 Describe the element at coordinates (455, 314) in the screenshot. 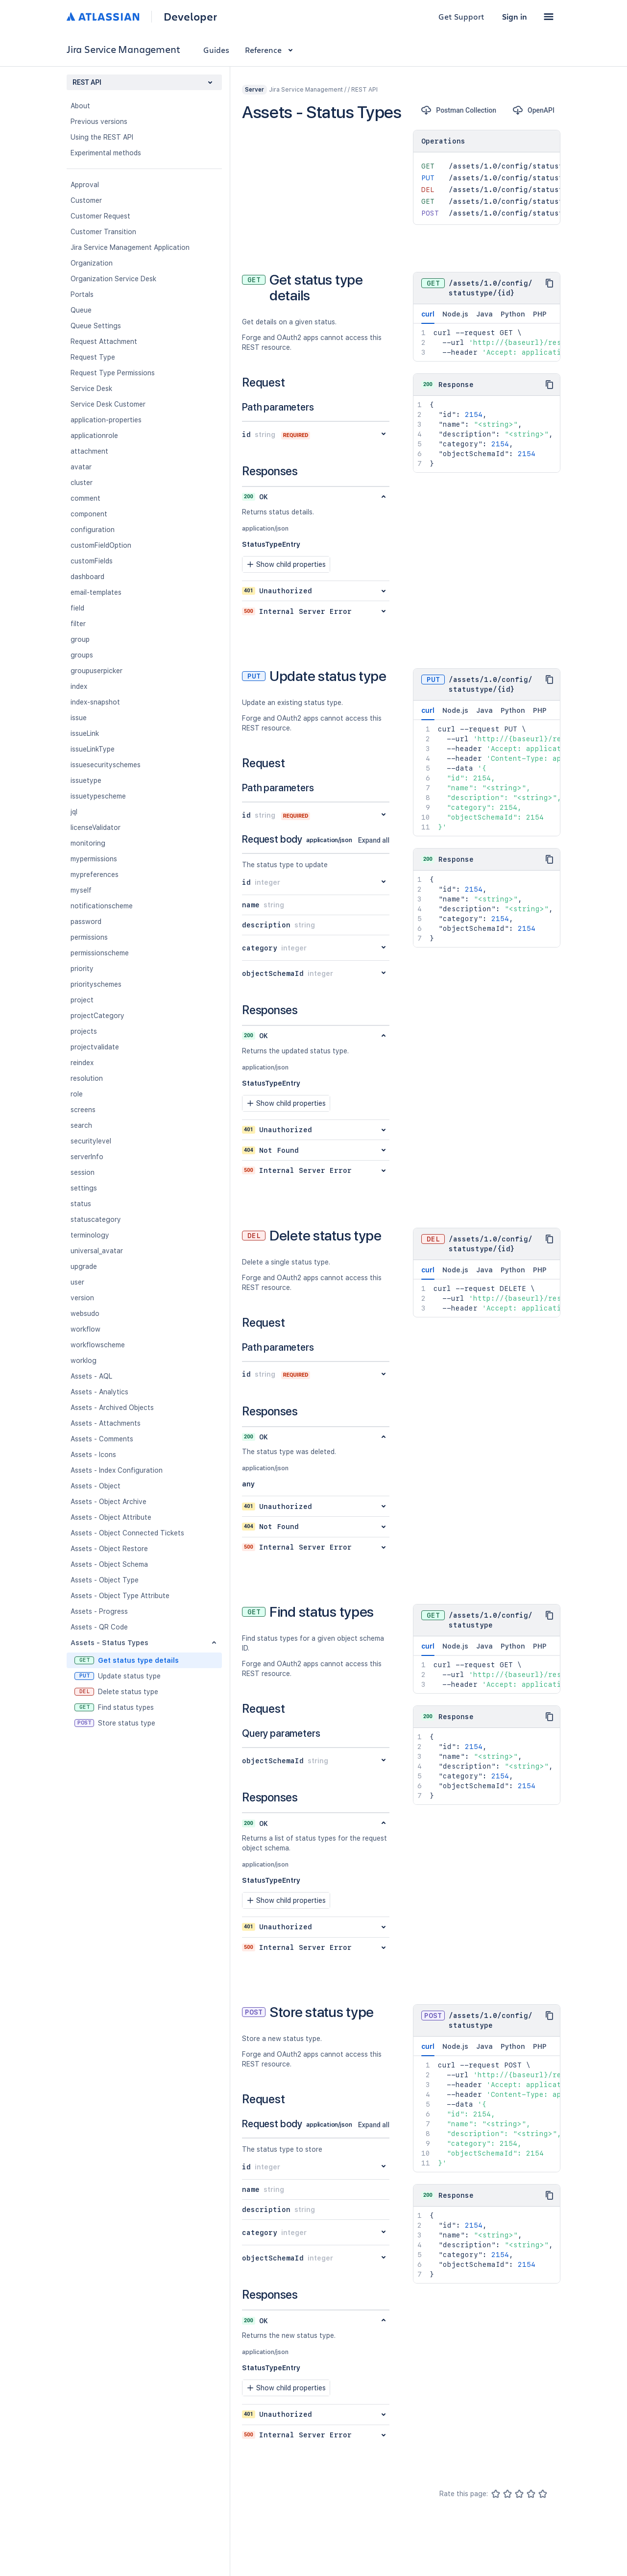

I see `Node.js [tab]` at that location.